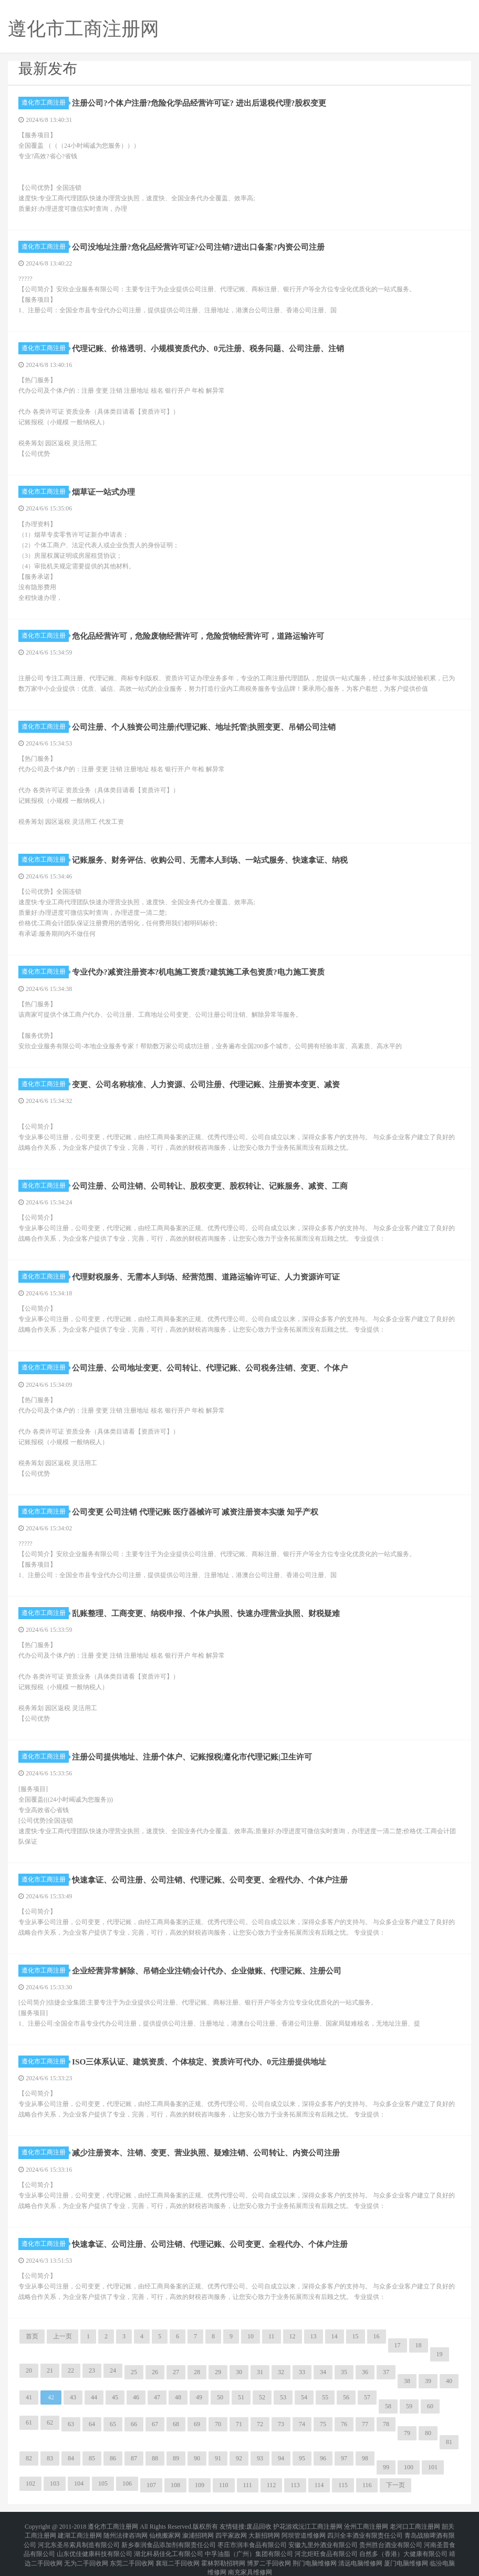  Describe the element at coordinates (92, 2370) in the screenshot. I see `23` at that location.